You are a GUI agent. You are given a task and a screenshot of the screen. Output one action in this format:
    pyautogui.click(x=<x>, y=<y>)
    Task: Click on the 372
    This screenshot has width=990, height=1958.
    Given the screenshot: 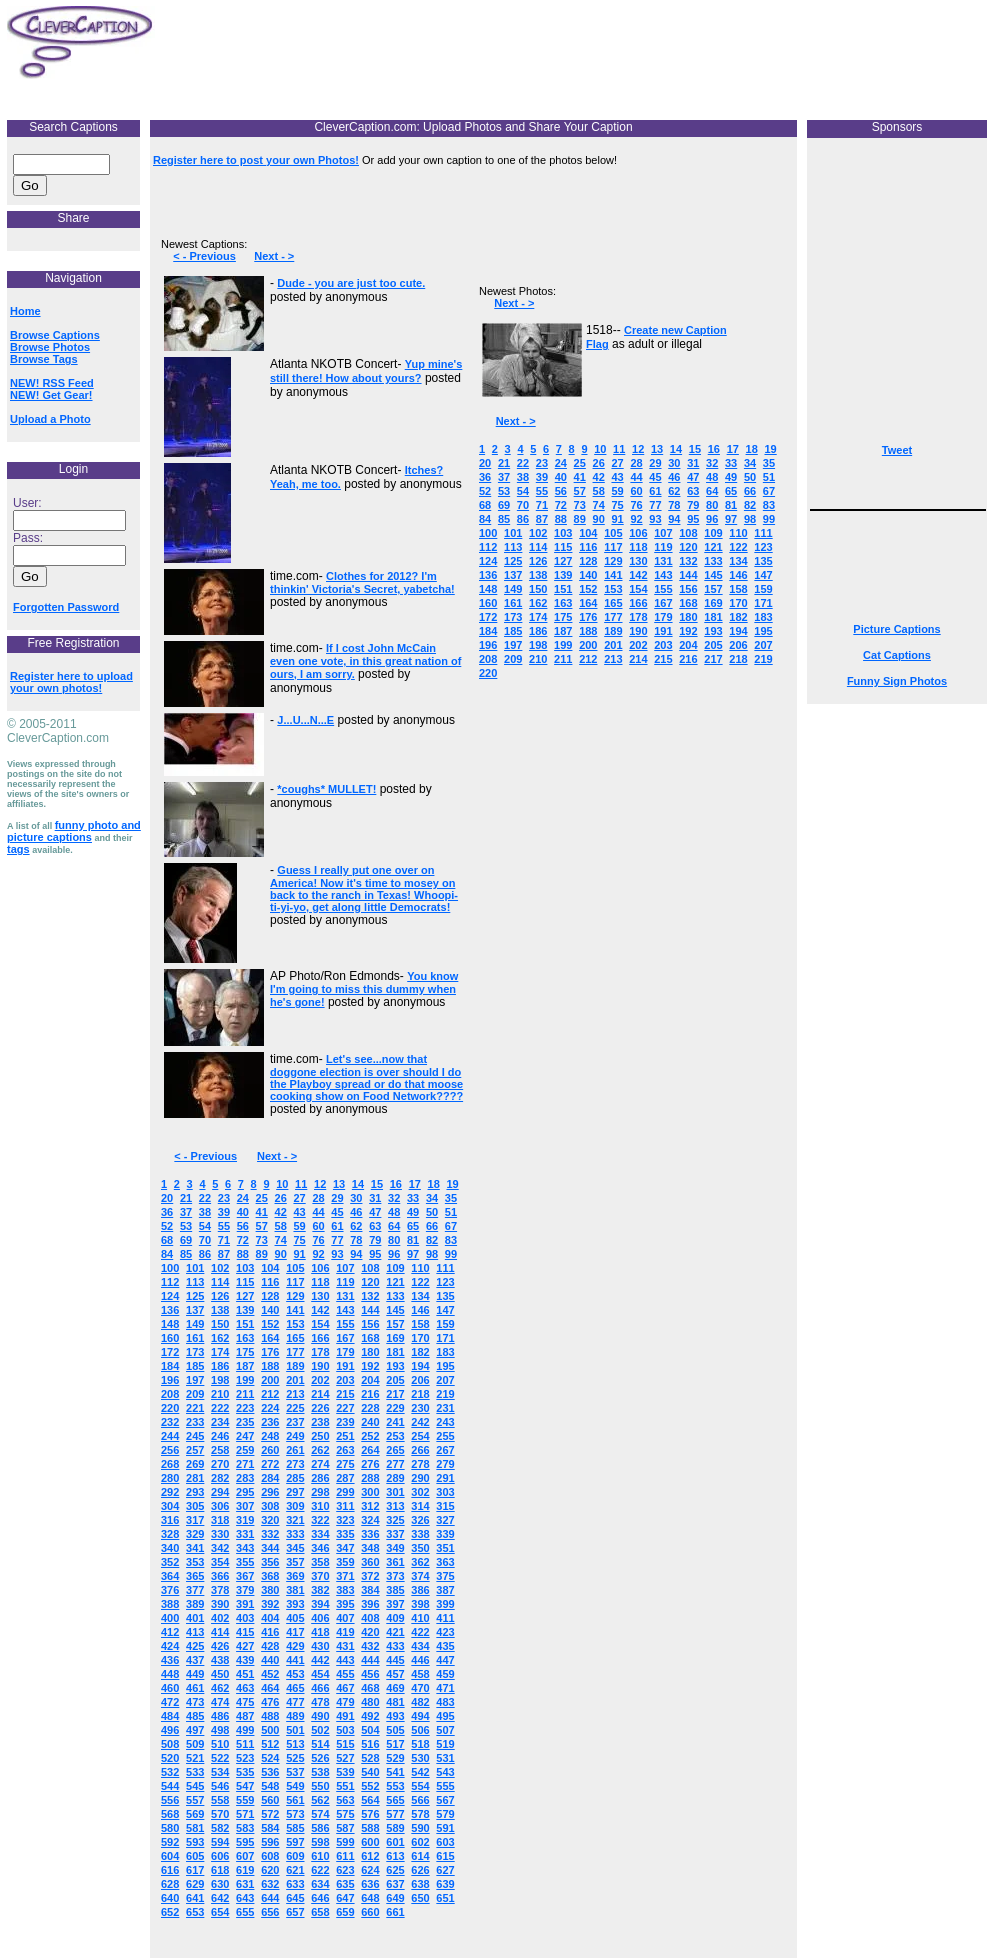 What is the action you would take?
    pyautogui.click(x=370, y=1576)
    